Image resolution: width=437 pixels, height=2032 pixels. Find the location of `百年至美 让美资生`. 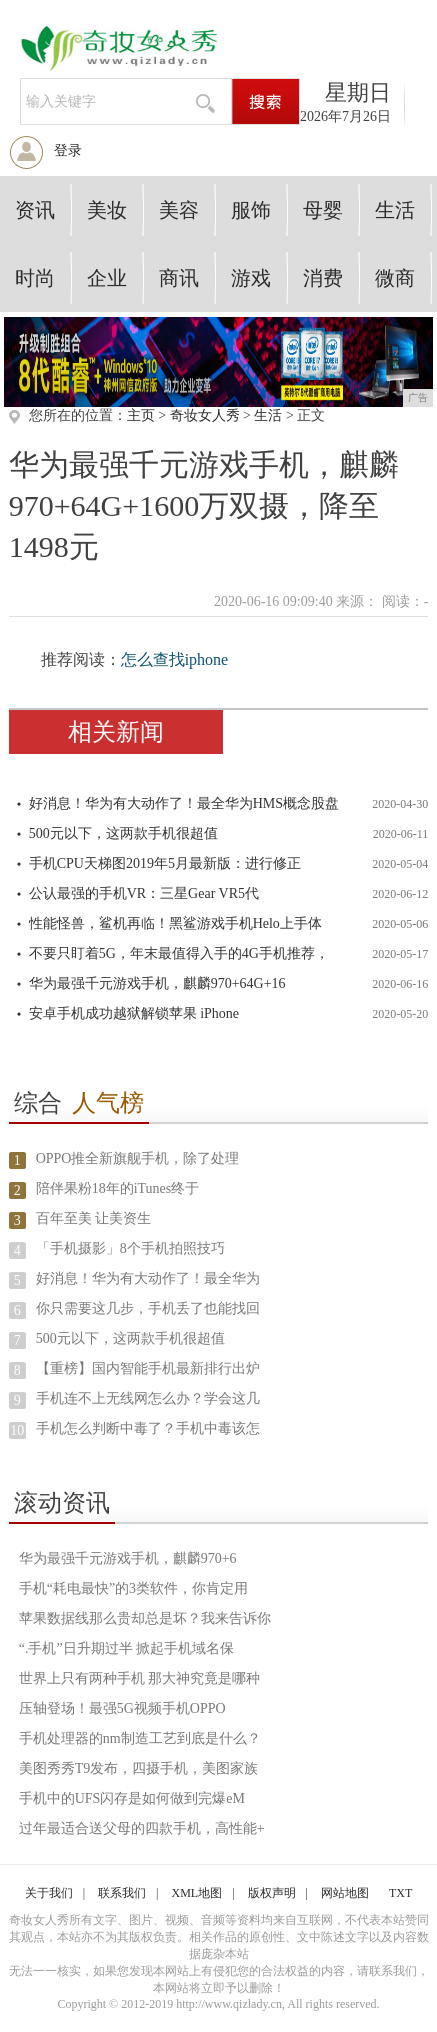

百年至美 让美资生 is located at coordinates (94, 1218).